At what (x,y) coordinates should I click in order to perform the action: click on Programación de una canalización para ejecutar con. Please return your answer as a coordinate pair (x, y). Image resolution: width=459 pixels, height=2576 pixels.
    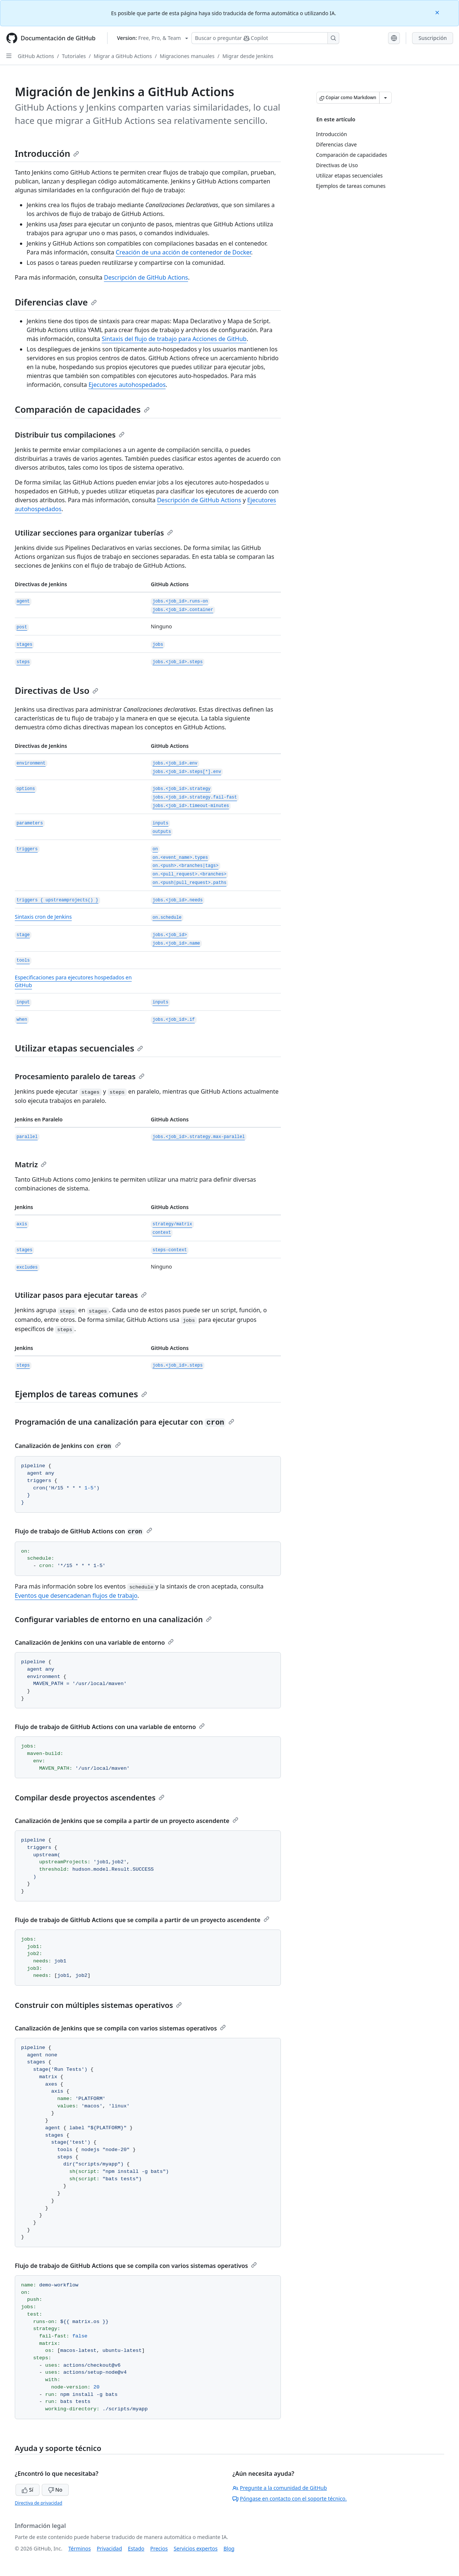
    Looking at the image, I should click on (124, 1422).